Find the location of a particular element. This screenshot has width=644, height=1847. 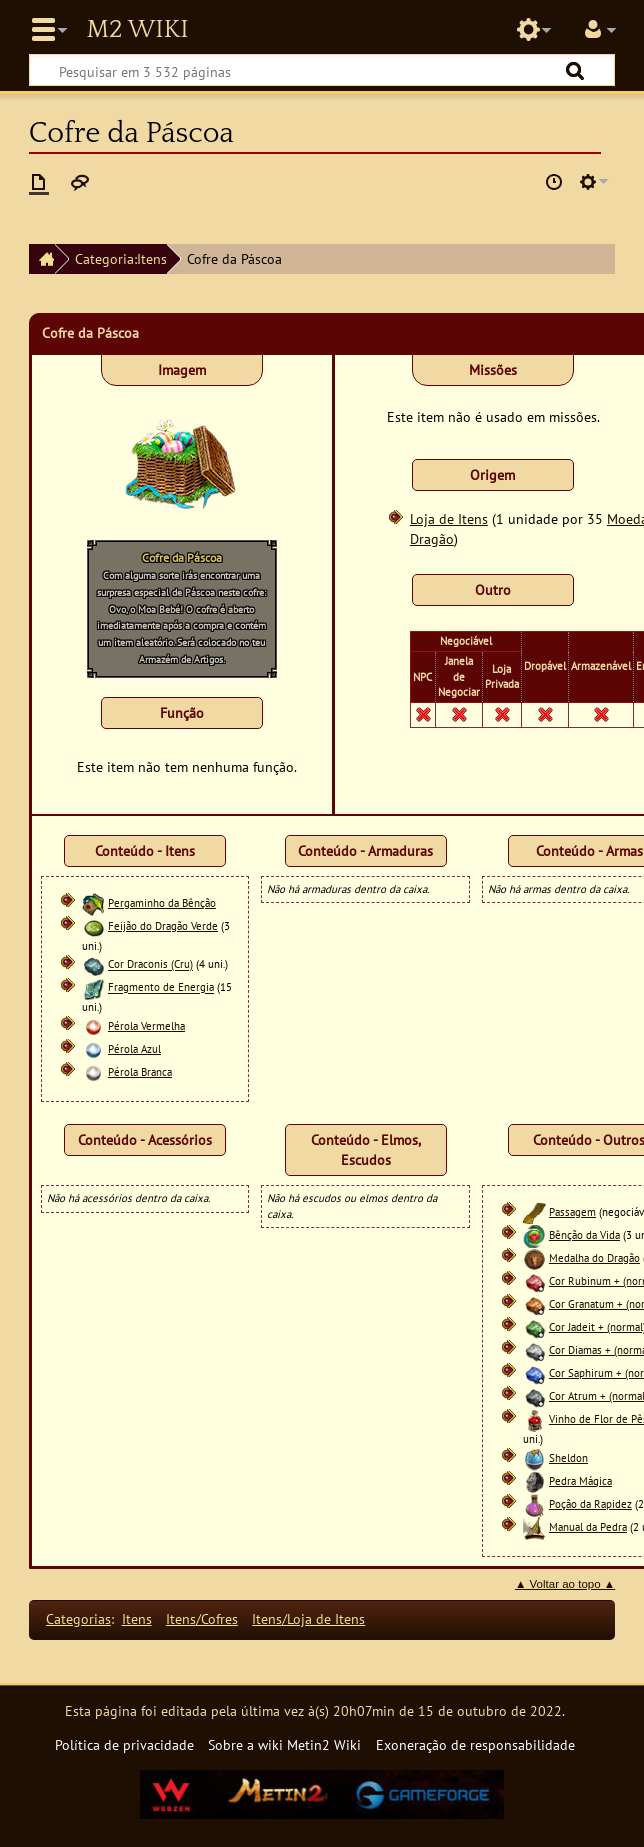

Poção da Rapidez is located at coordinates (590, 1504).